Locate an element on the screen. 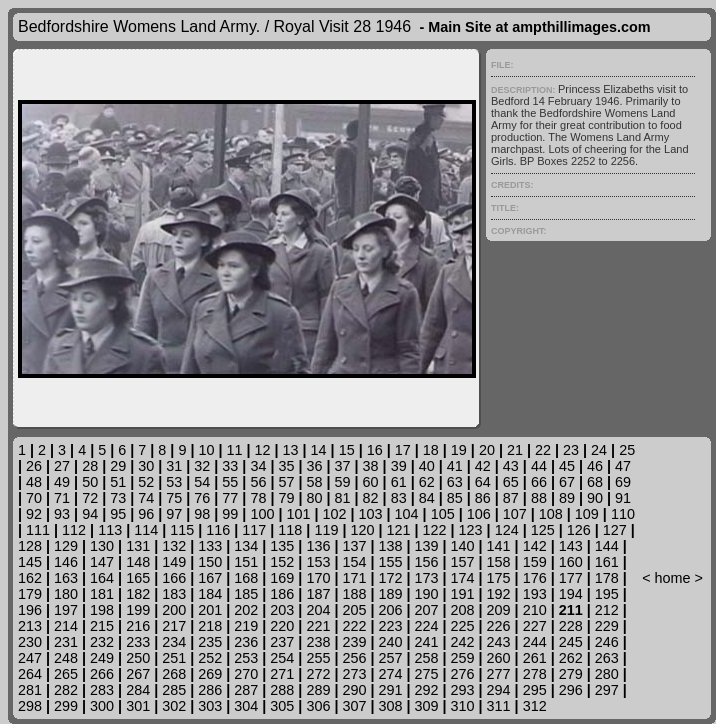  14 is located at coordinates (319, 450).